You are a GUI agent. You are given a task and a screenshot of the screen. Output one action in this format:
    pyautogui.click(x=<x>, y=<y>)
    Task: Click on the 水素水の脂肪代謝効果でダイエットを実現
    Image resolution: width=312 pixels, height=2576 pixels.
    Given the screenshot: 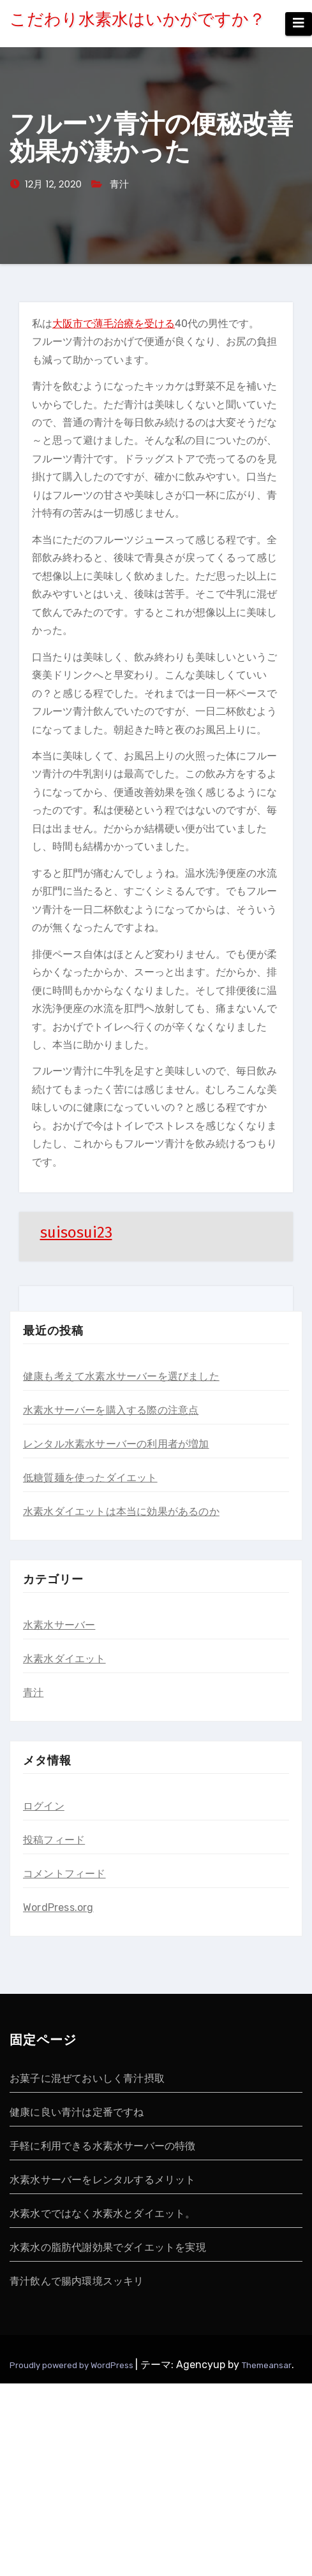 What is the action you would take?
    pyautogui.click(x=108, y=2247)
    